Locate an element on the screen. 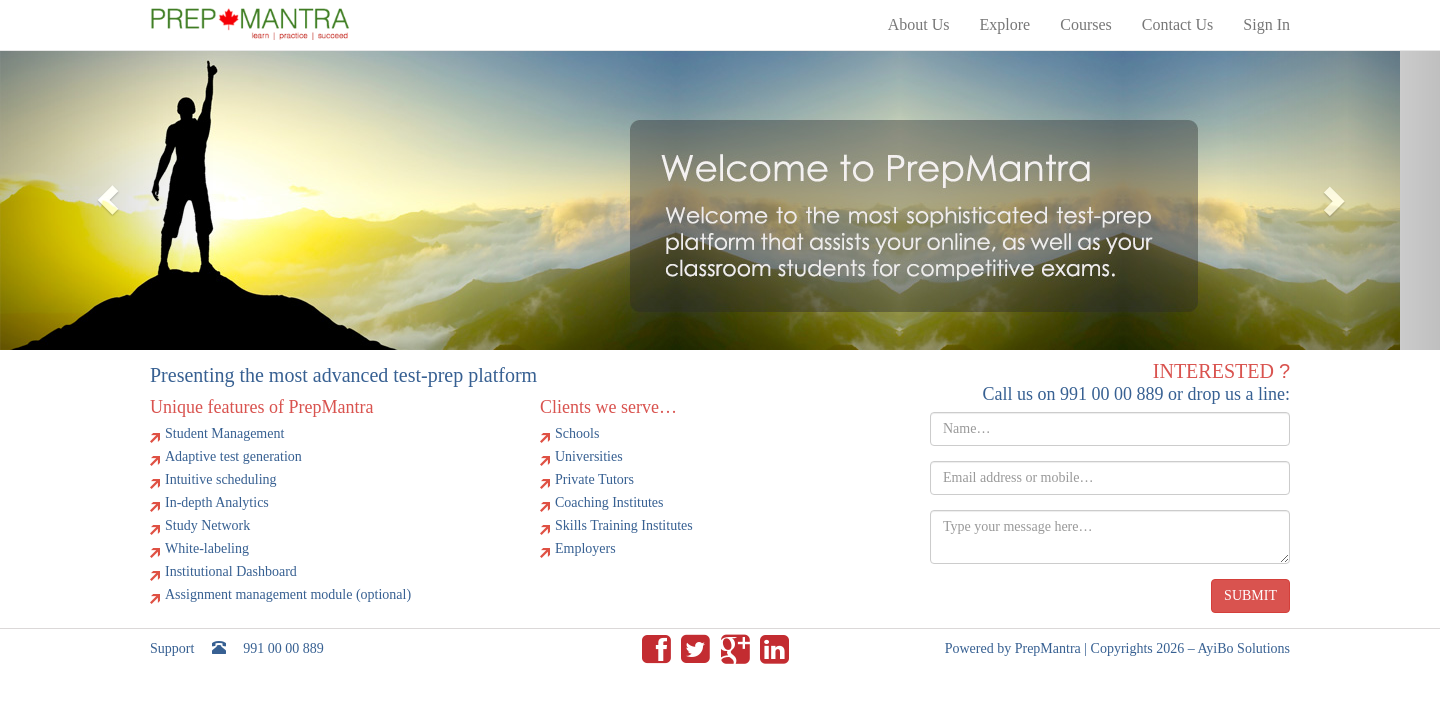  Student Management is located at coordinates (224, 433).